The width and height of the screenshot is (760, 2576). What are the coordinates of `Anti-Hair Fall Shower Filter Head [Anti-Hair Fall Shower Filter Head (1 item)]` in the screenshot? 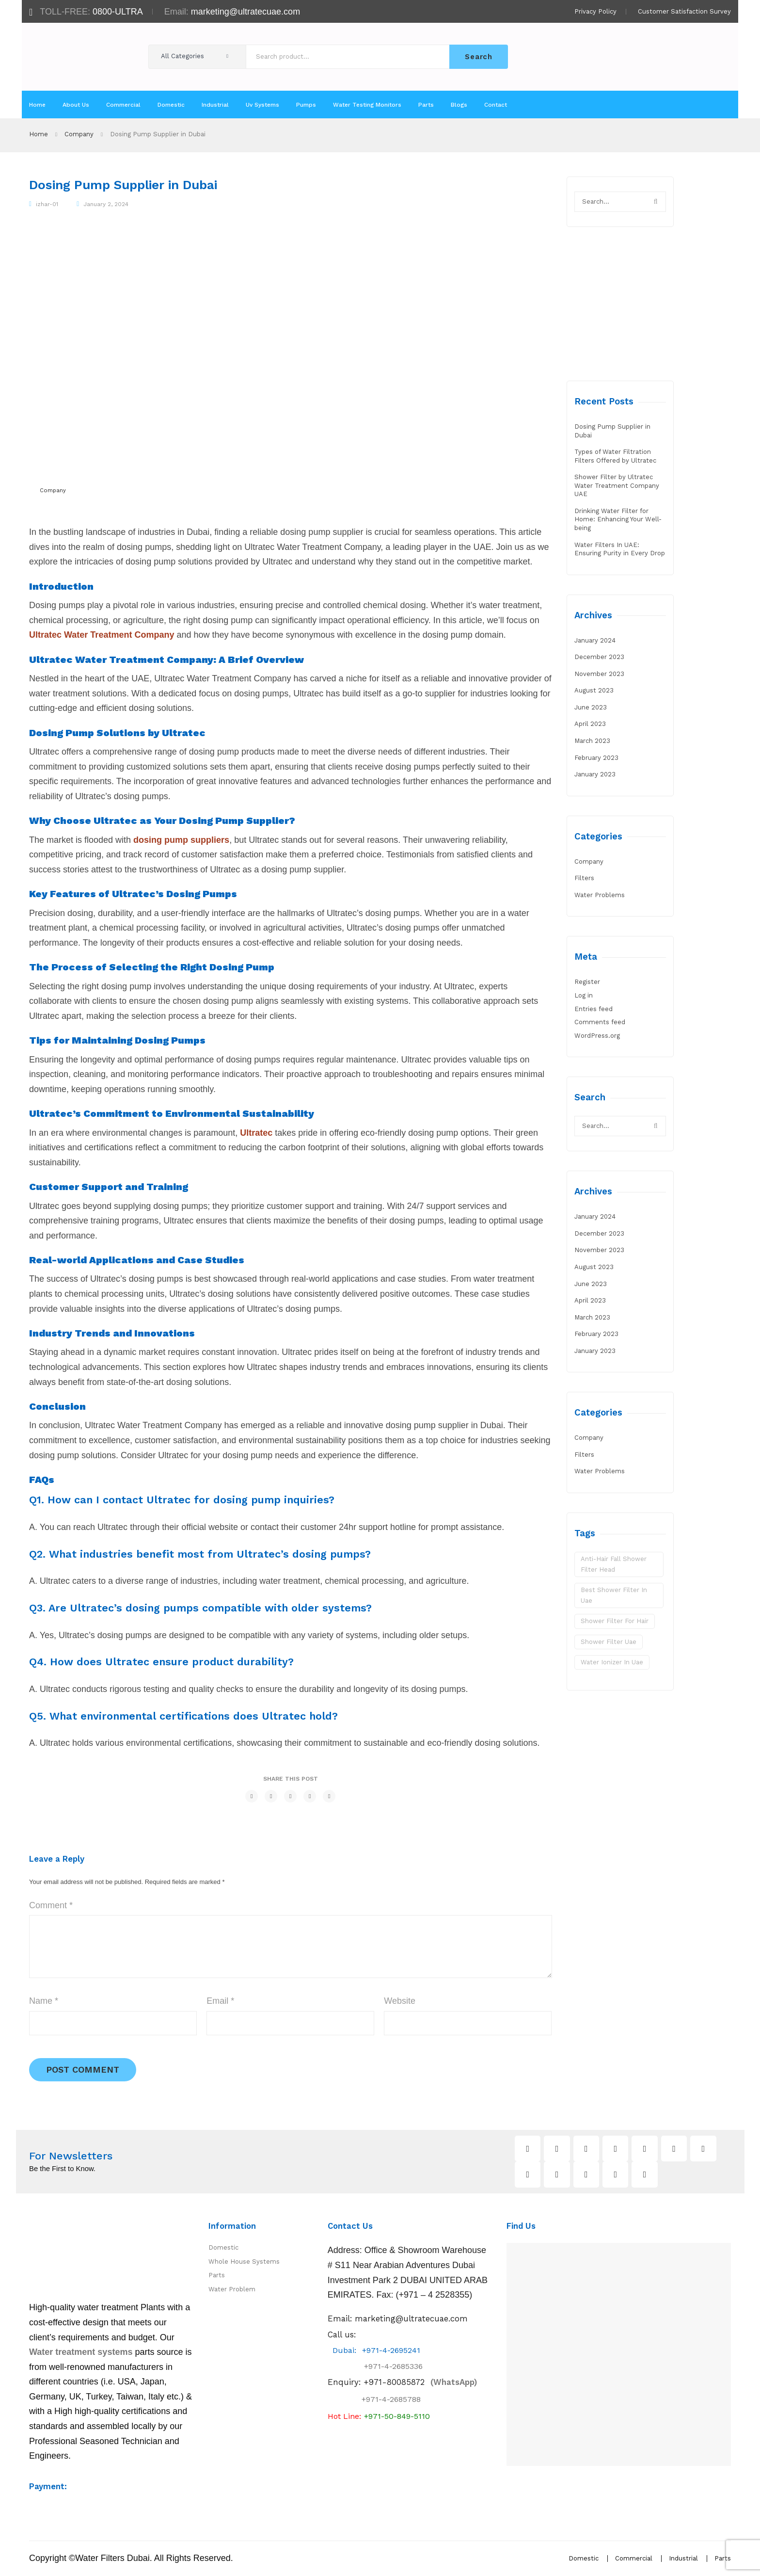 It's located at (614, 1564).